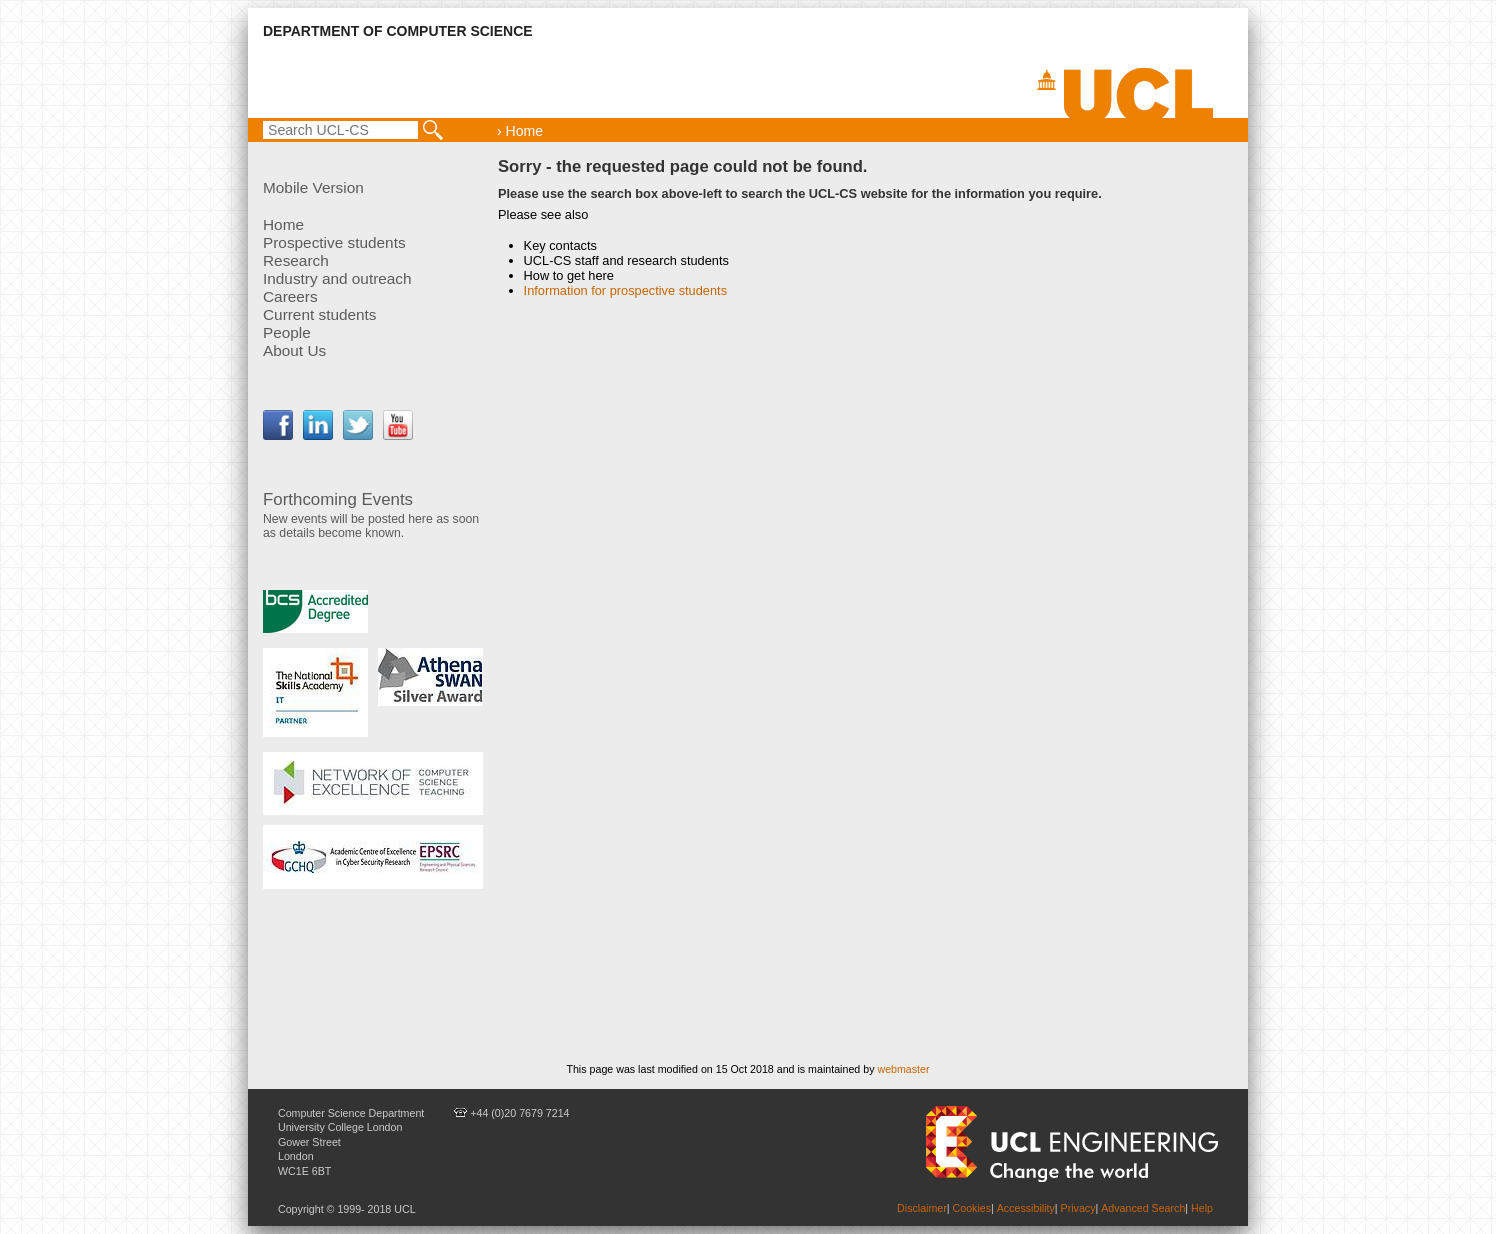 The height and width of the screenshot is (1234, 1496). I want to click on Current students, so click(320, 314).